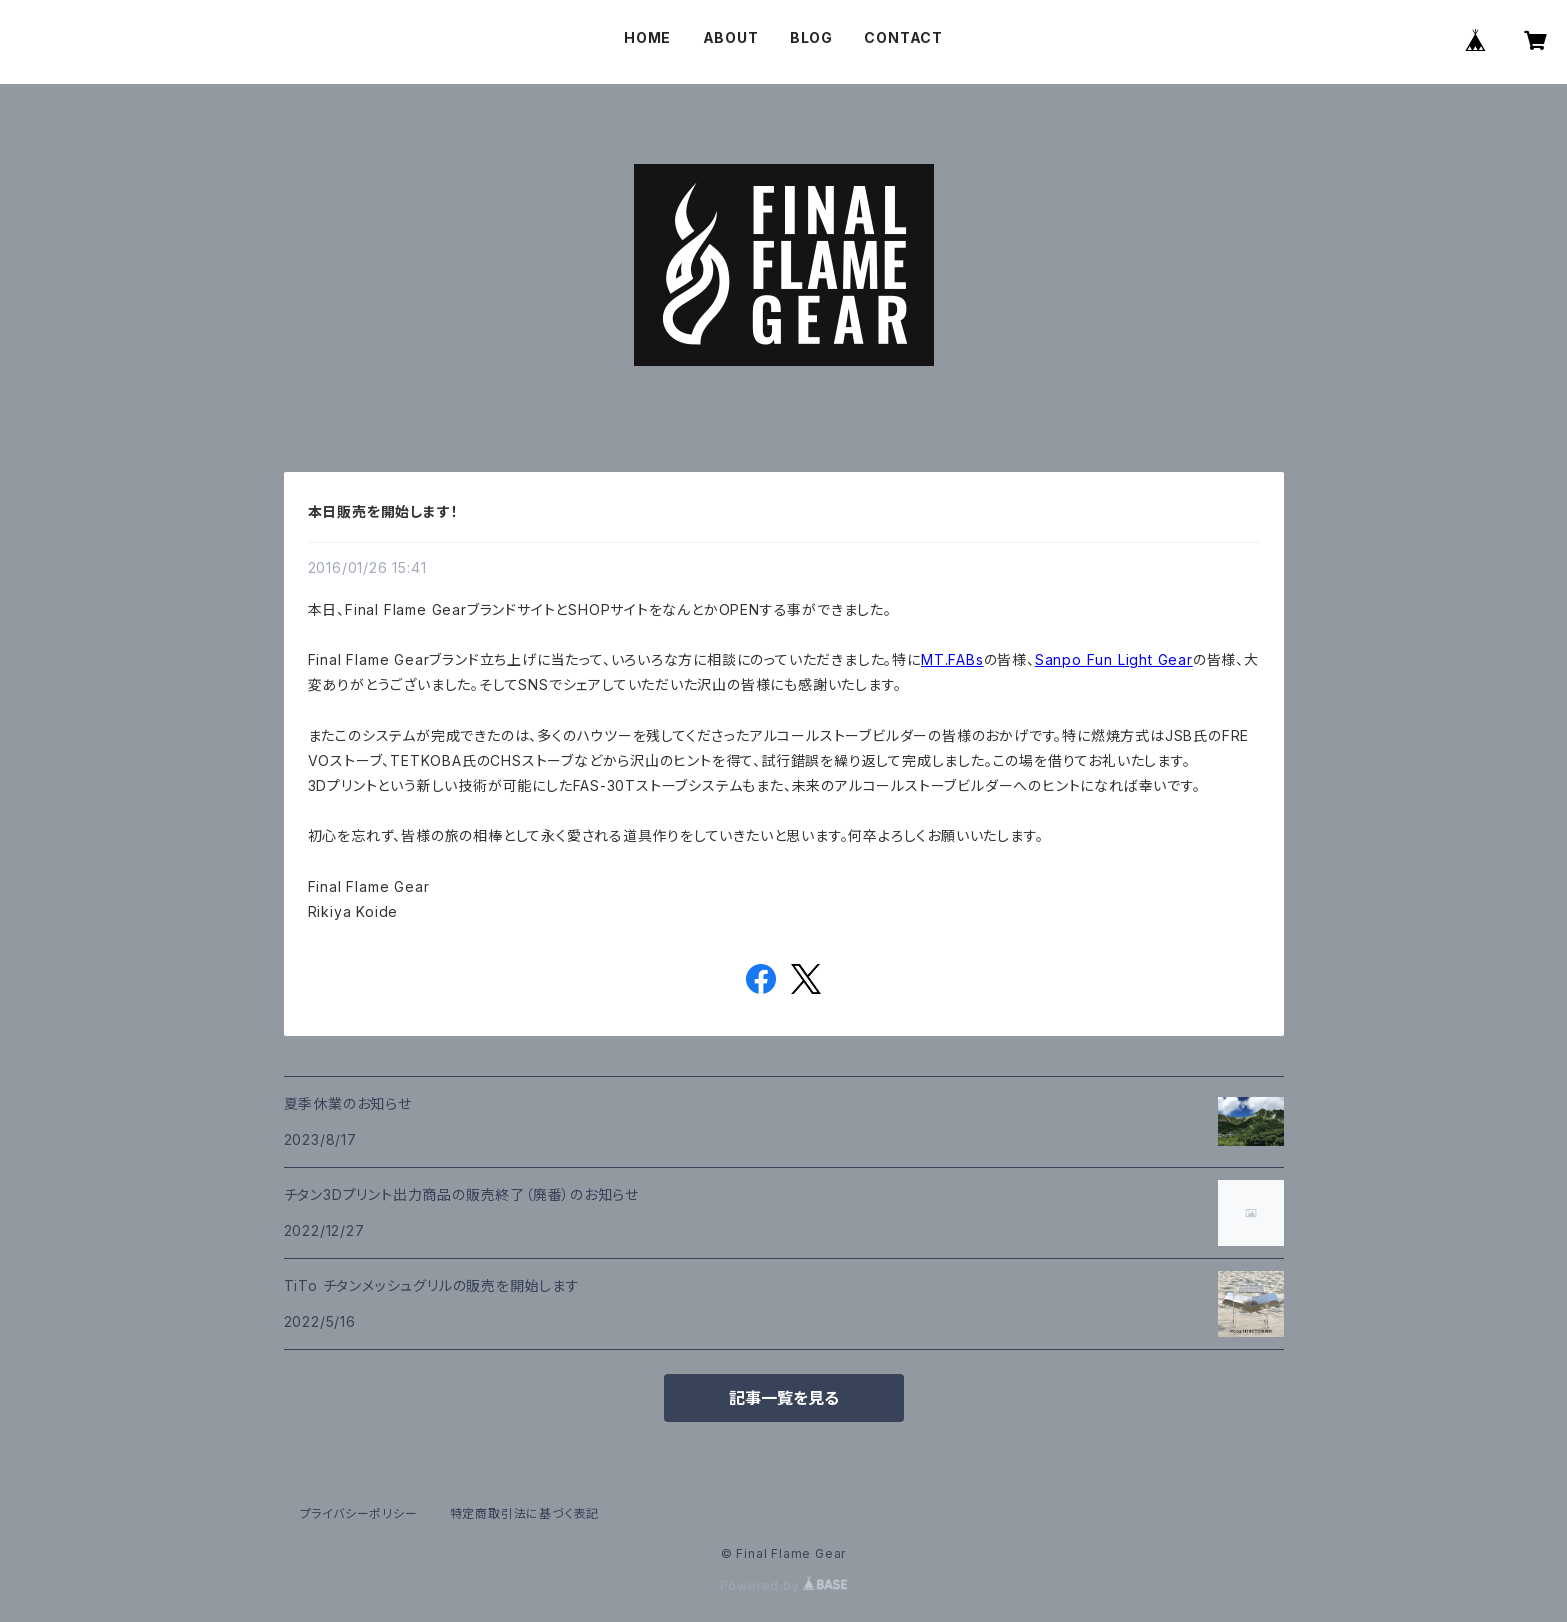 This screenshot has height=1622, width=1567. I want to click on Powered by, so click(784, 1585).